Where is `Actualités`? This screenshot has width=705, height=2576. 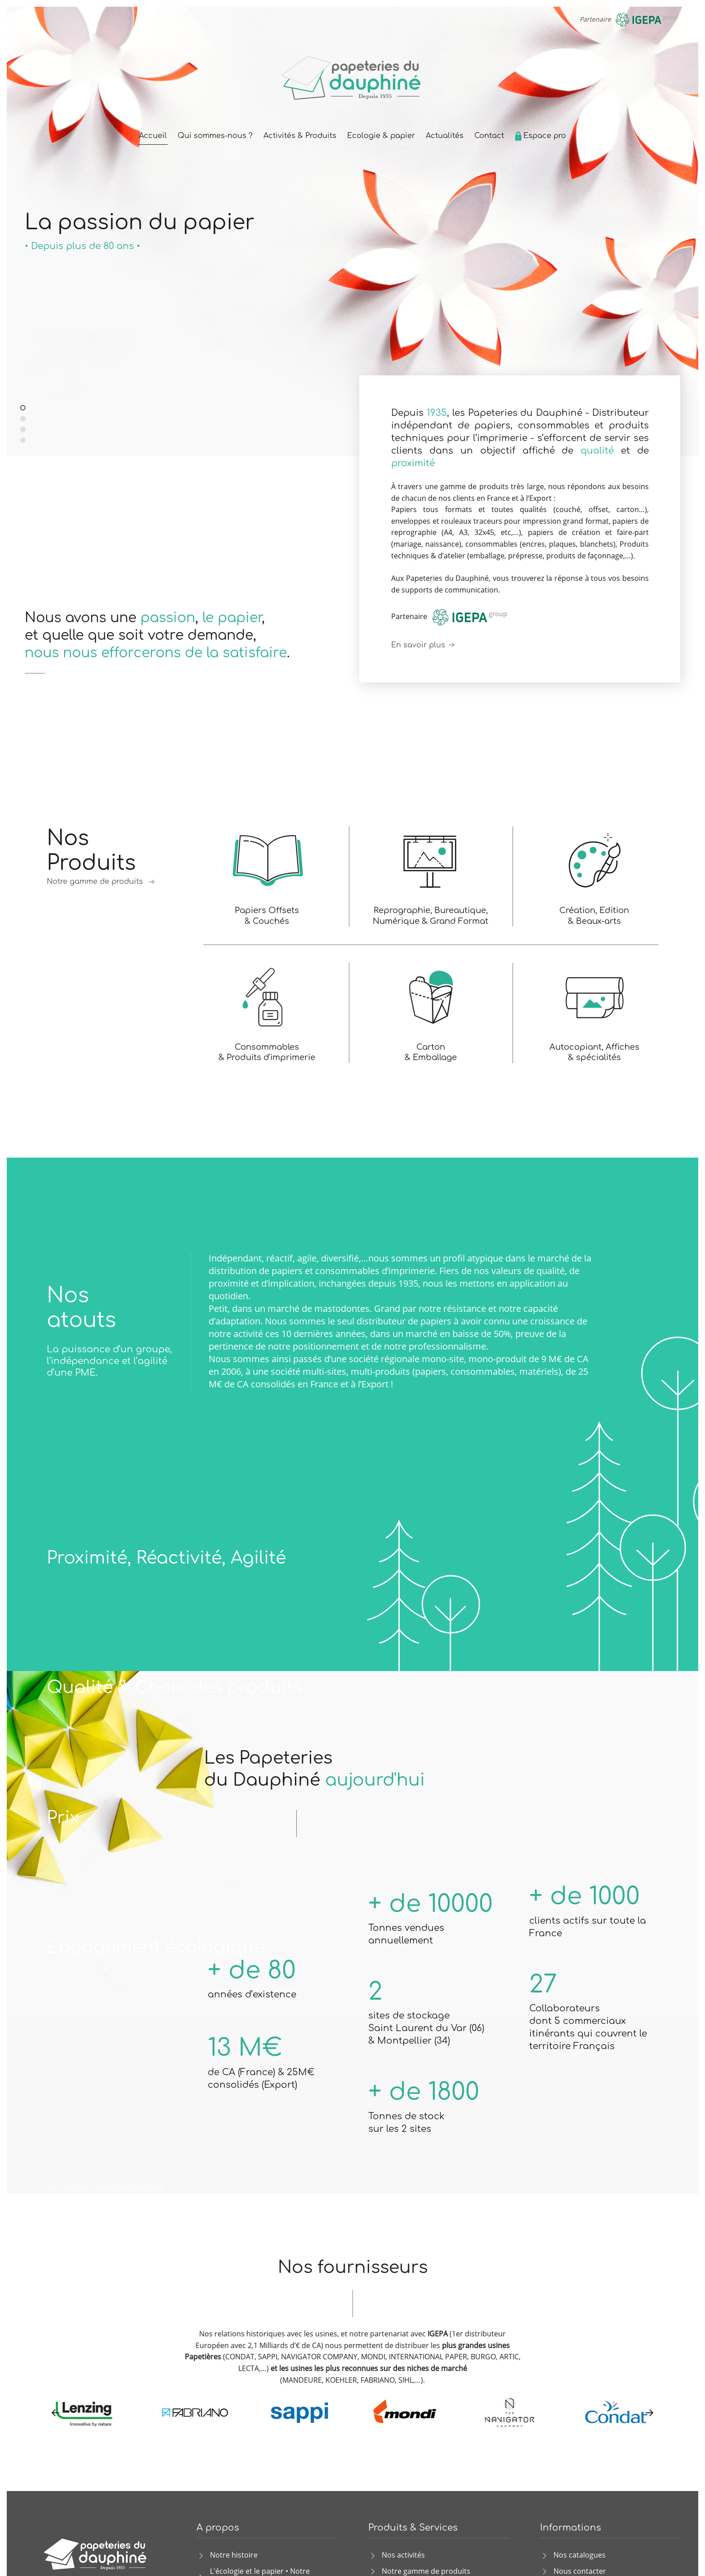 Actualités is located at coordinates (445, 136).